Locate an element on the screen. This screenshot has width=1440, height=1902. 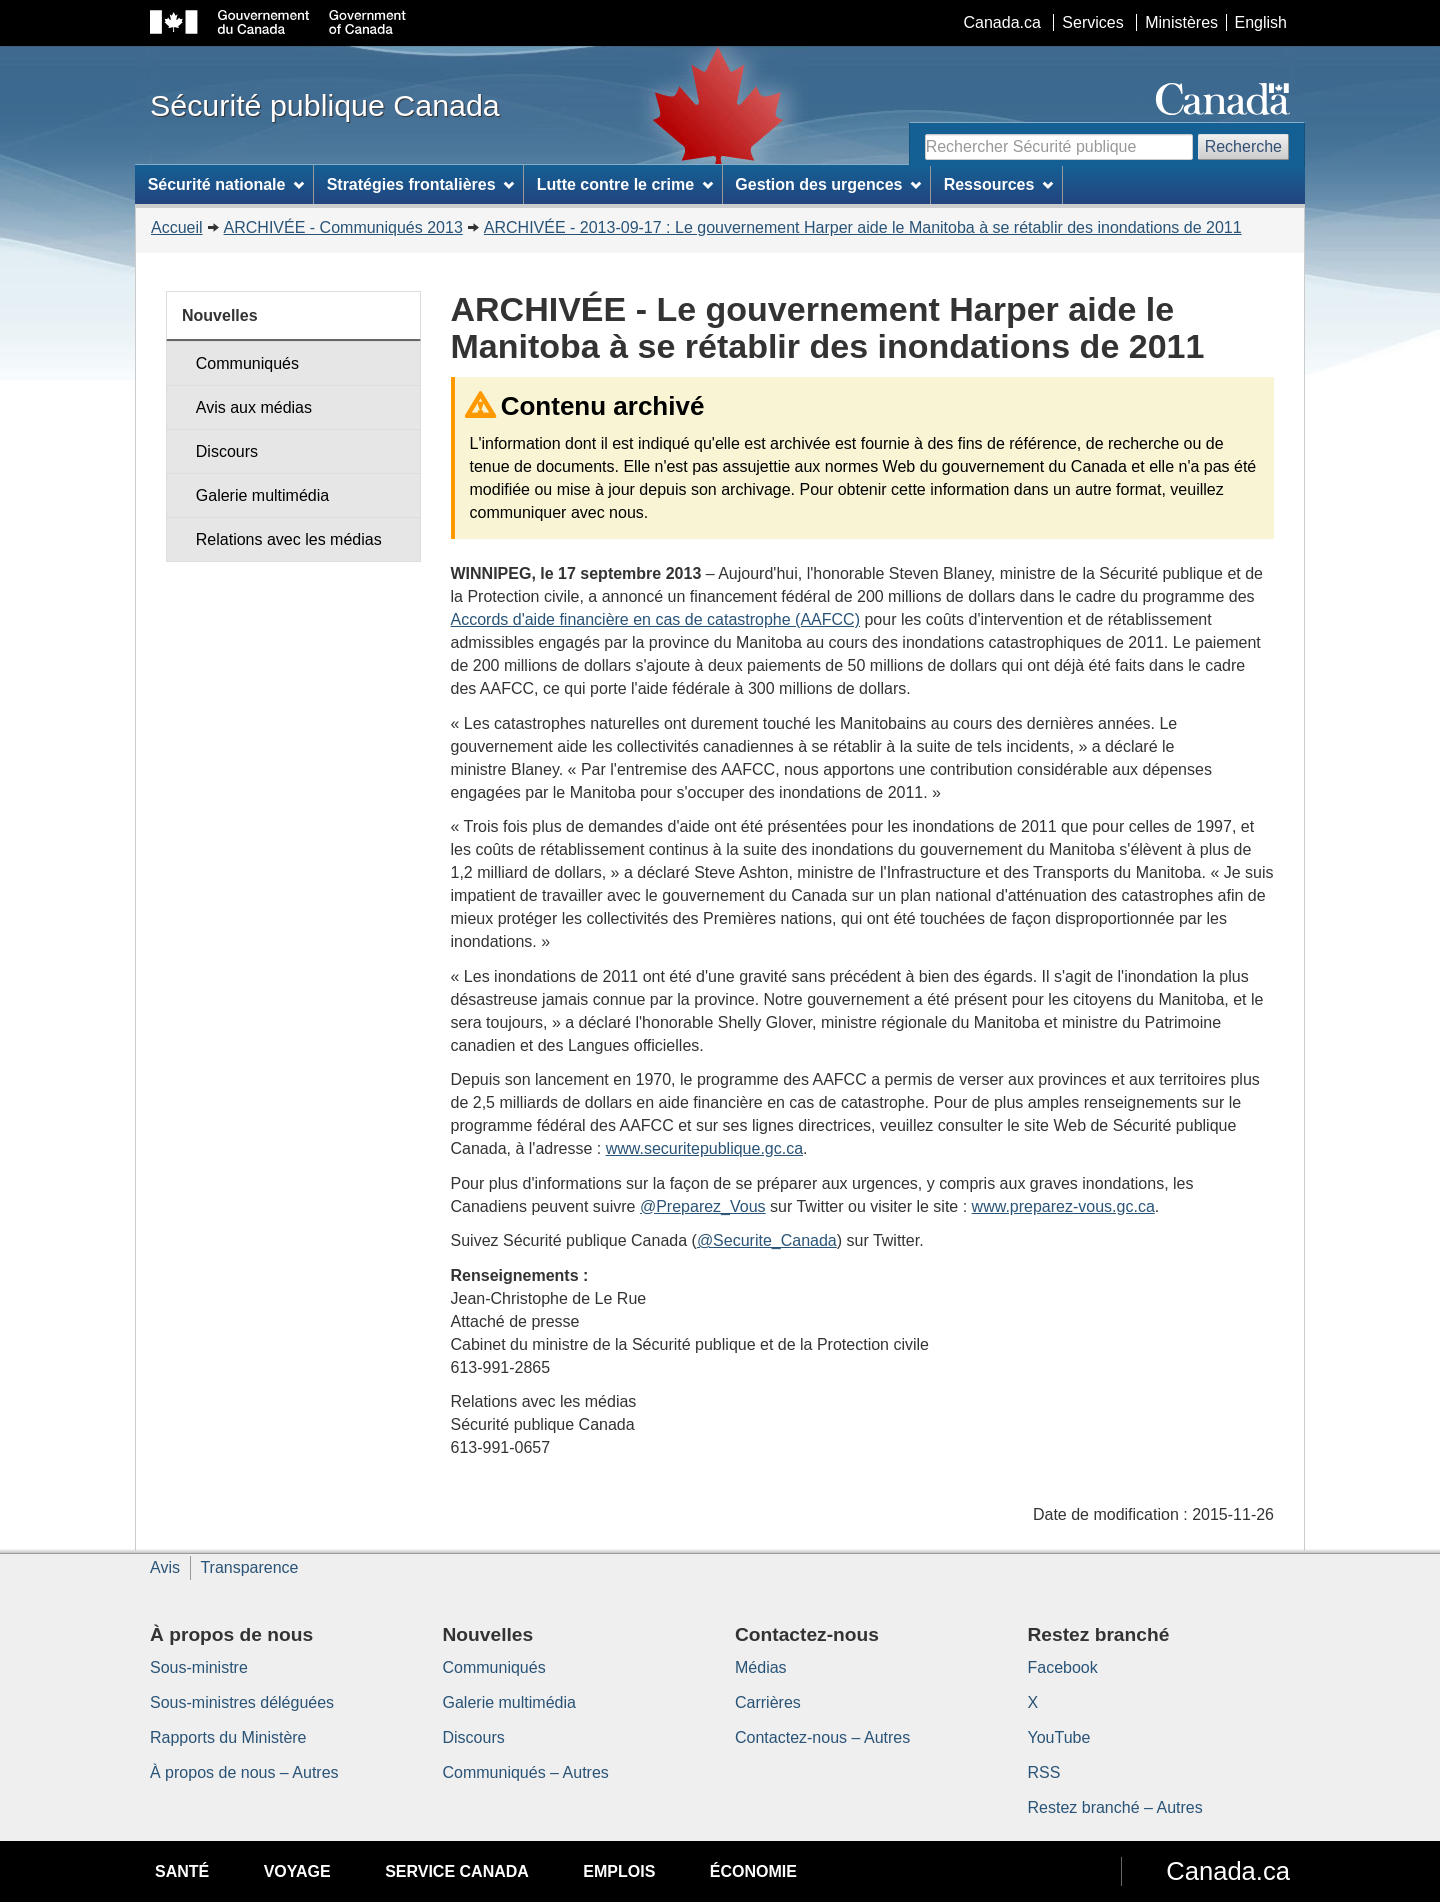
Sous-ministres déléguées is located at coordinates (242, 1702).